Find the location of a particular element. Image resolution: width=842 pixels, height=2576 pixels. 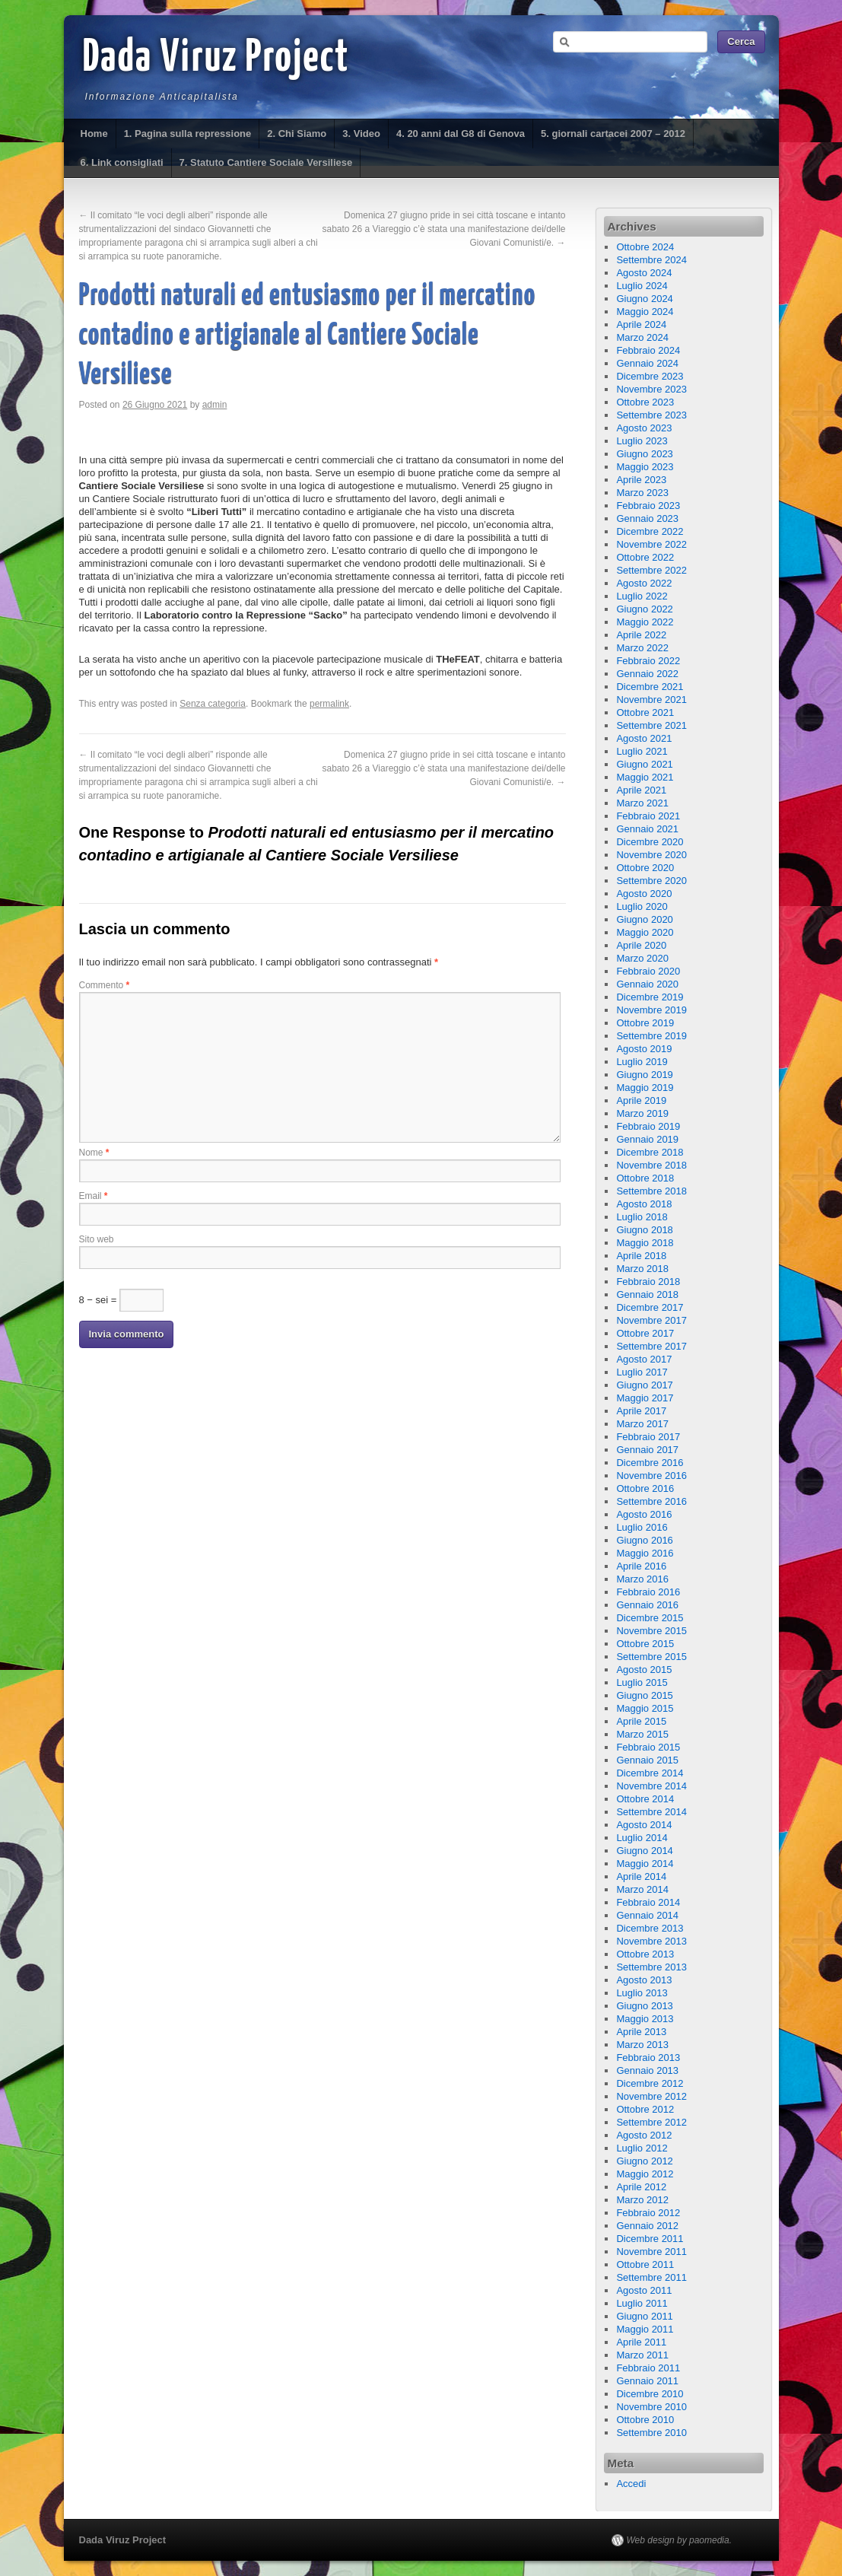

Commento is located at coordinates (104, 985).